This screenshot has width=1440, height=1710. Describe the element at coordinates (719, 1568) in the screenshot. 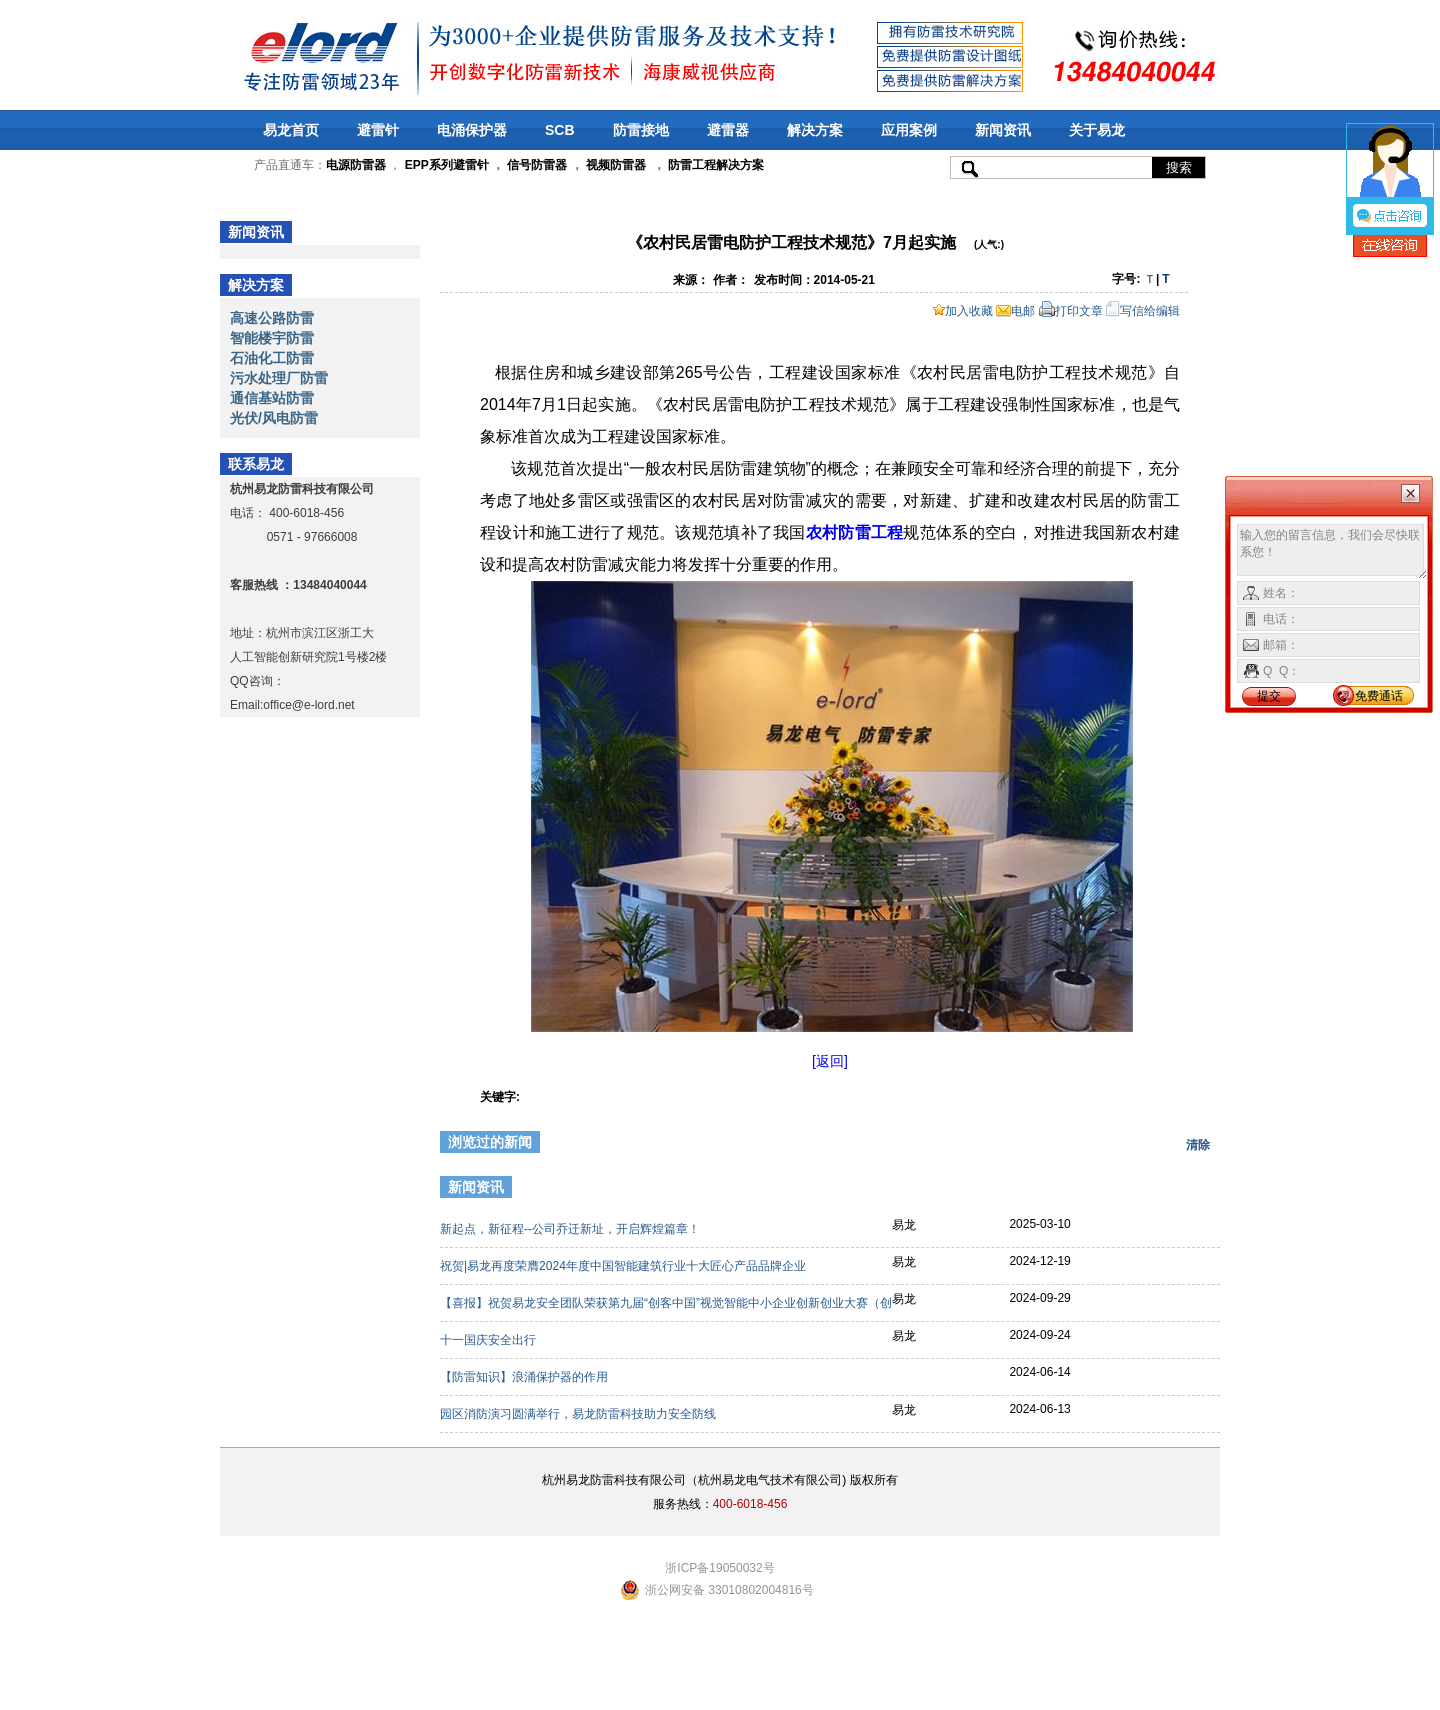

I see `浙ICP备19050032号` at that location.